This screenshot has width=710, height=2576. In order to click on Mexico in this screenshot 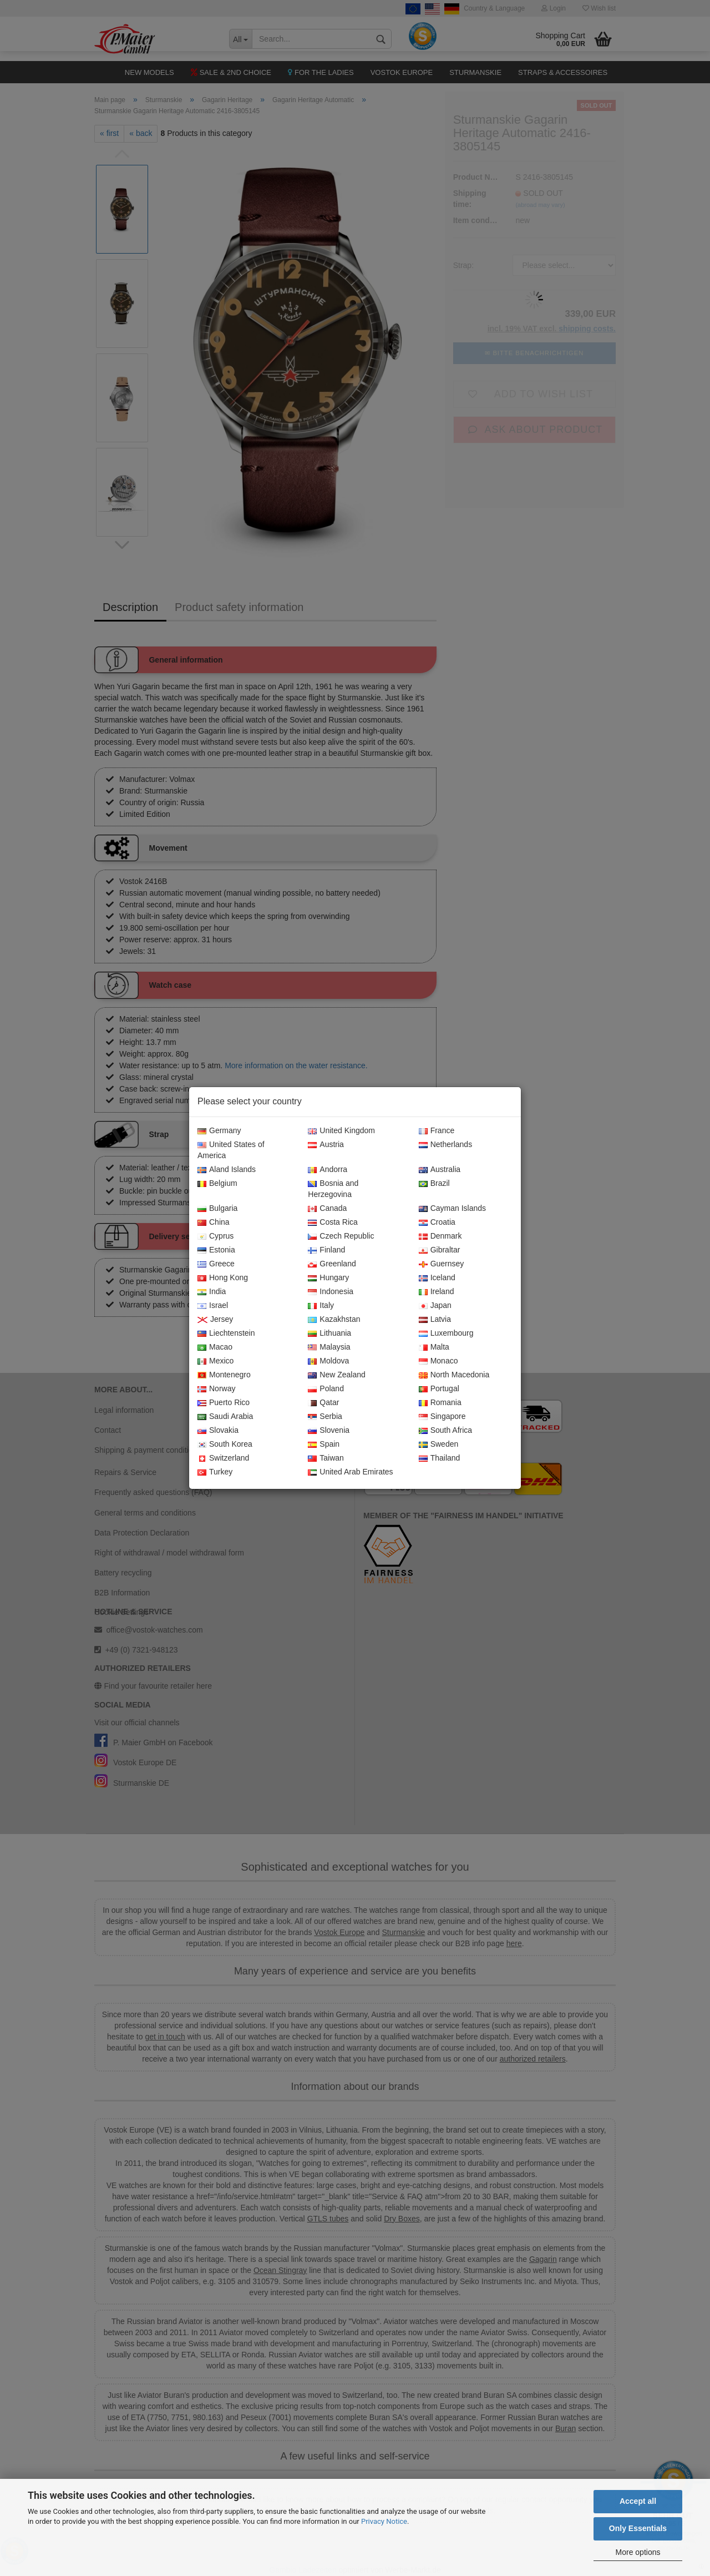, I will do `click(215, 1361)`.